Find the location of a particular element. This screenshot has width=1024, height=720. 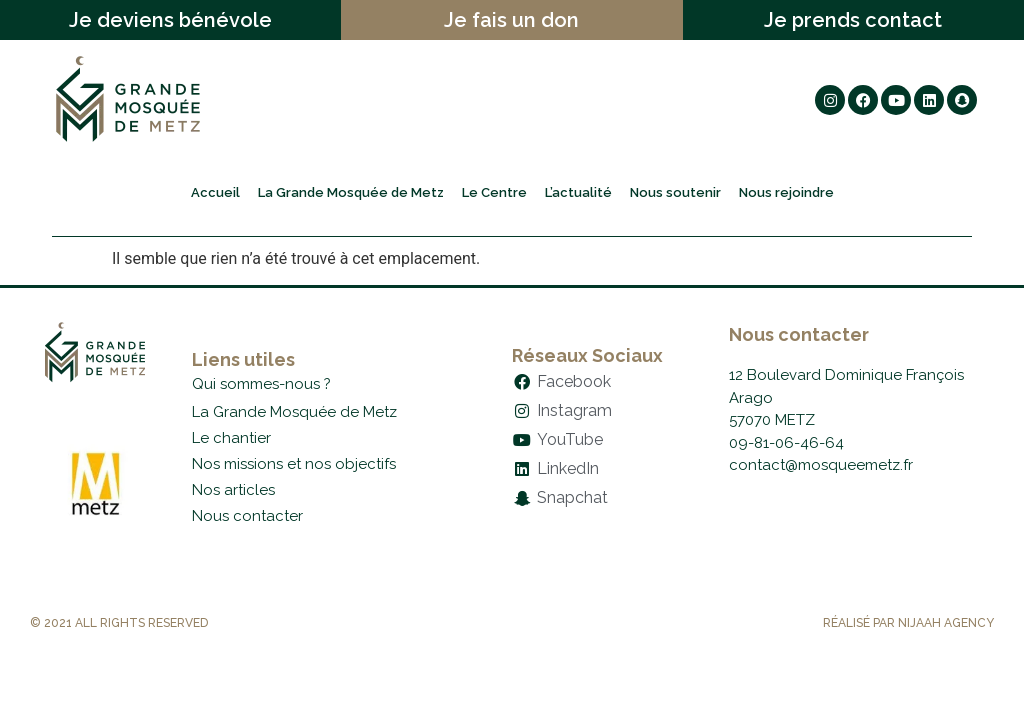

Nos missions et nos objectifs is located at coordinates (294, 464).